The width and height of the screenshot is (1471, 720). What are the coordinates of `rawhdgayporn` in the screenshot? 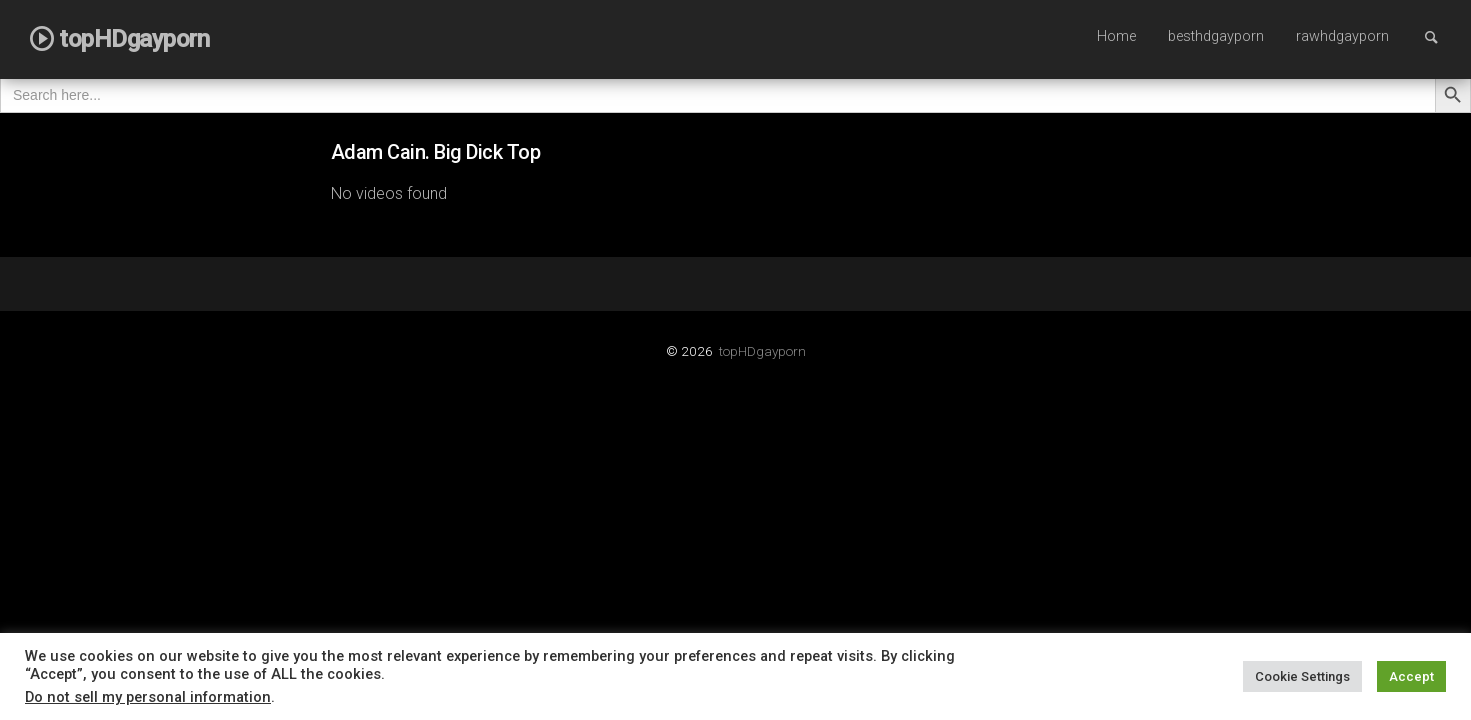 It's located at (1342, 36).